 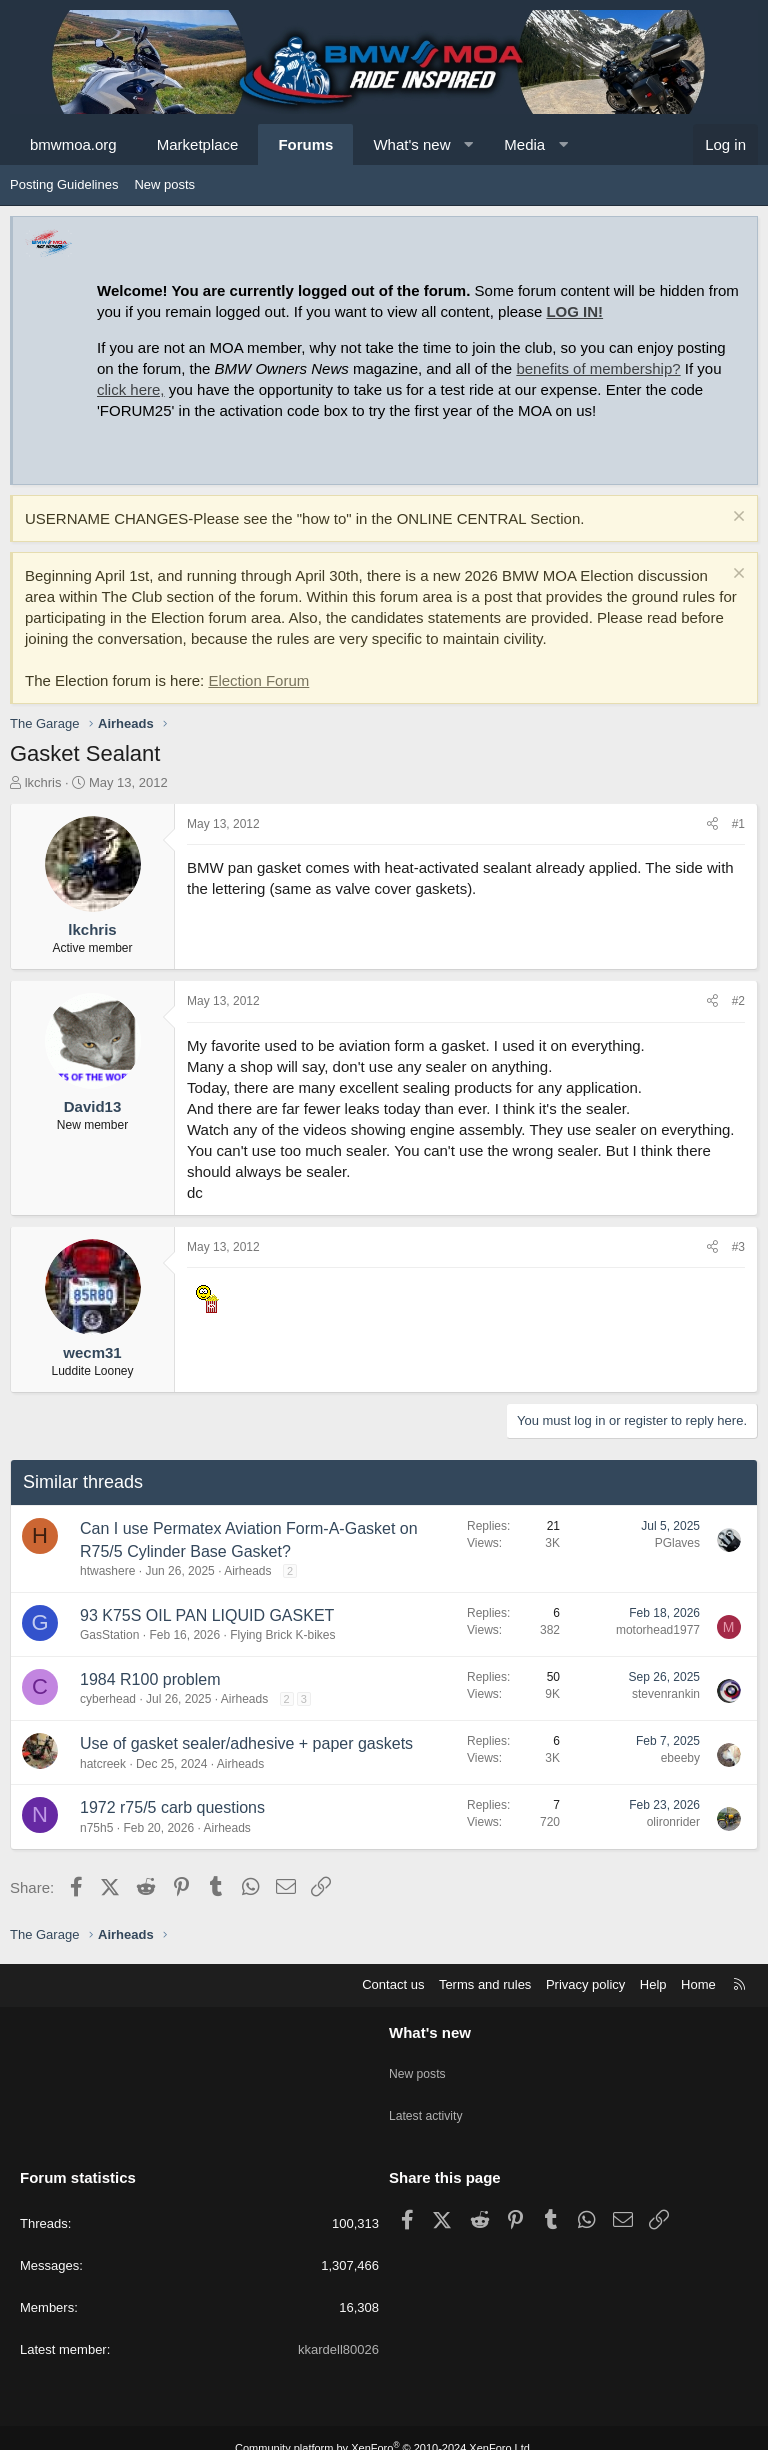 I want to click on ebeeby, so click(x=680, y=1758).